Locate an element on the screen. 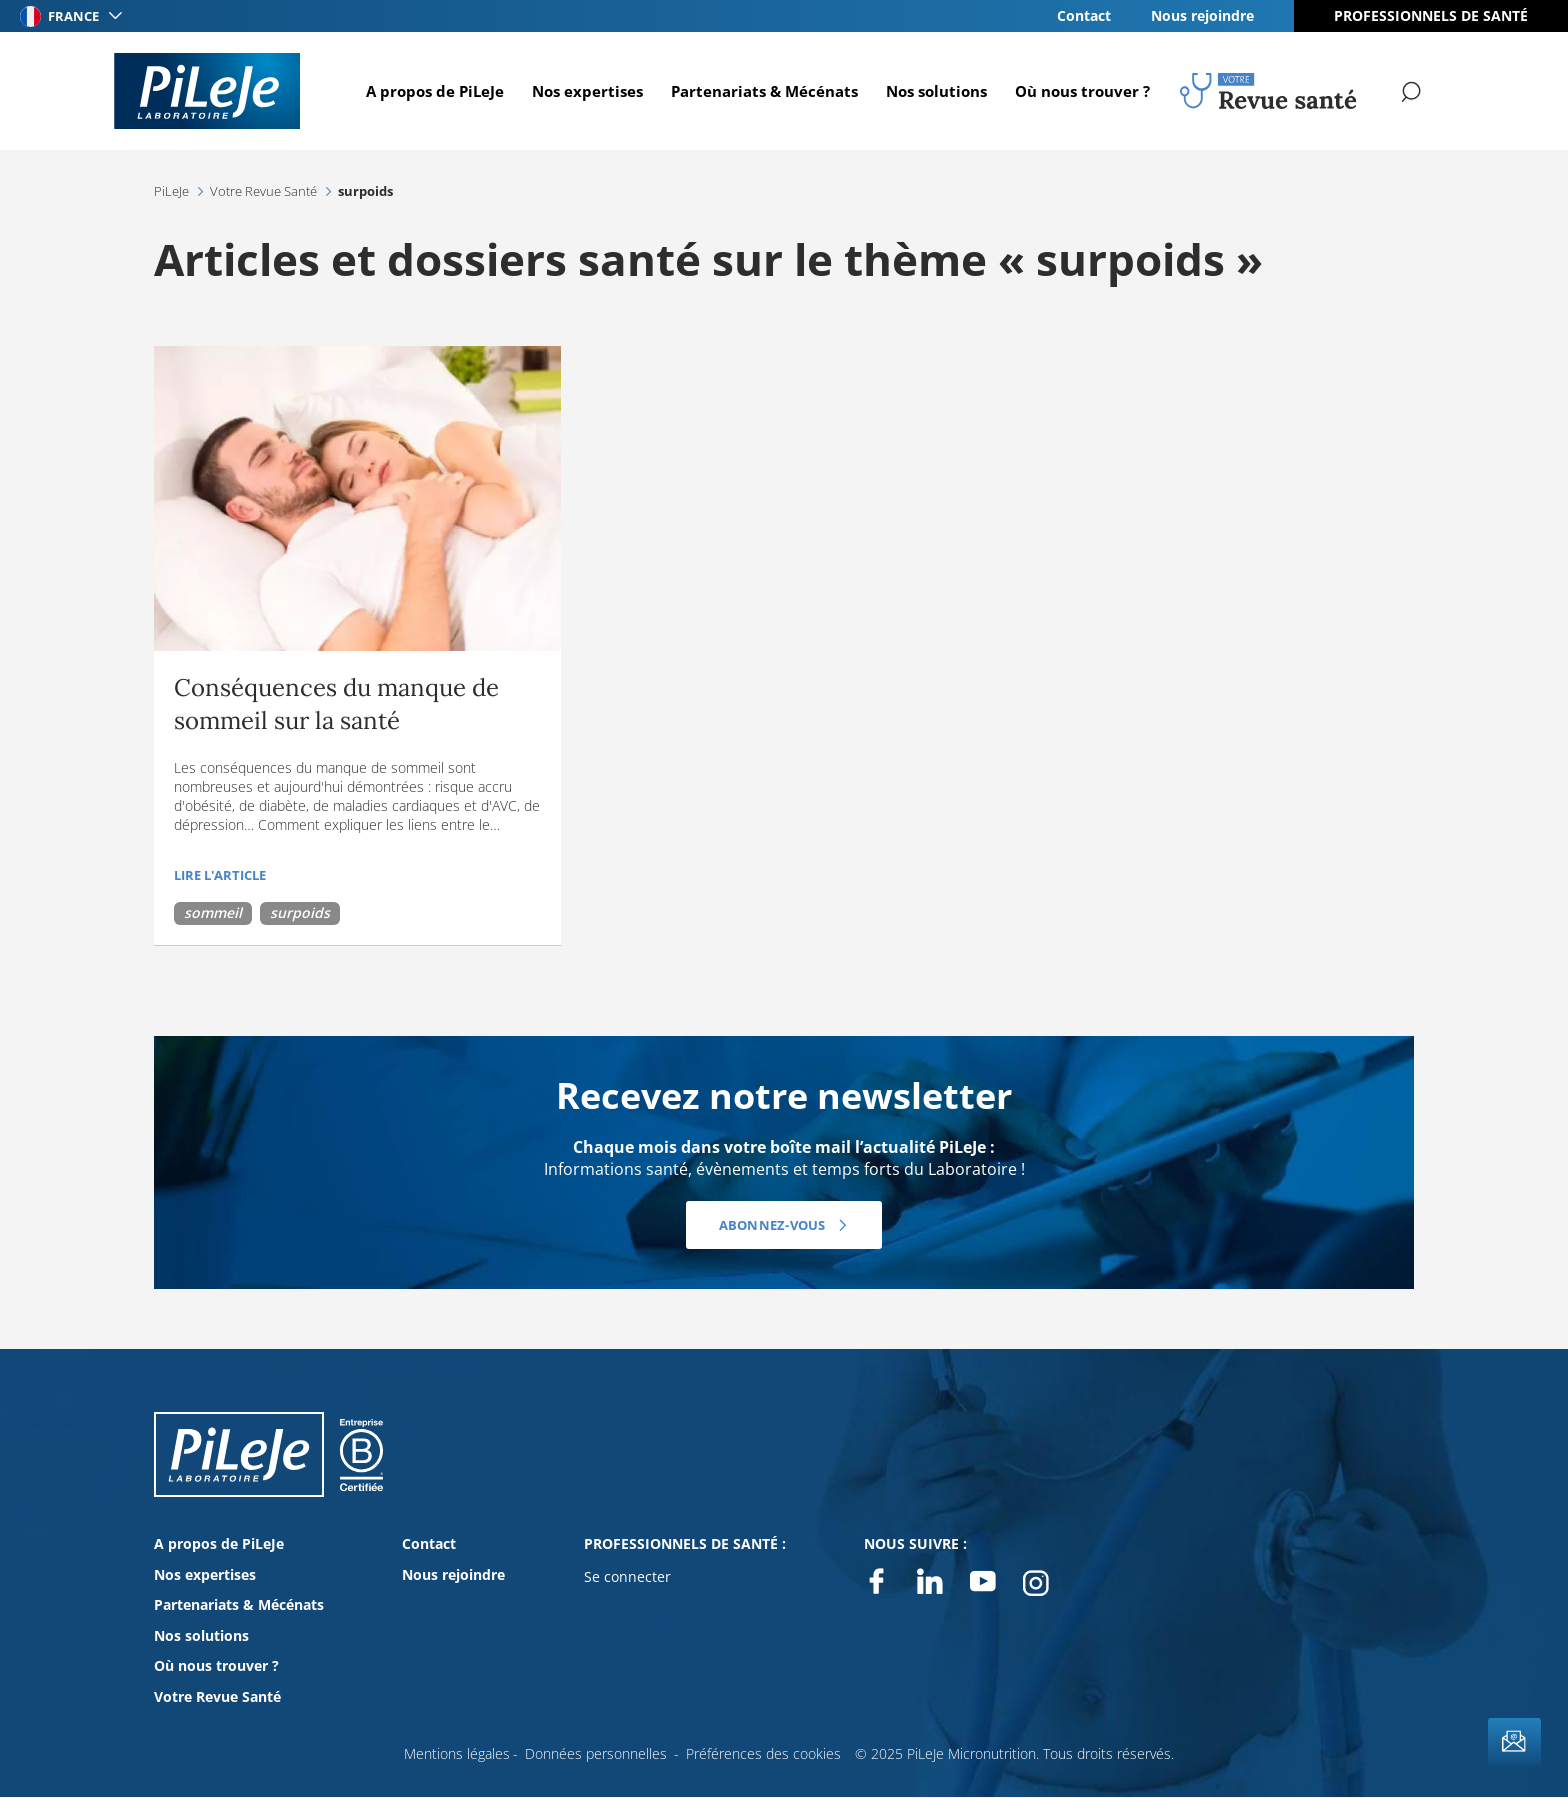  sommeil is located at coordinates (213, 912).